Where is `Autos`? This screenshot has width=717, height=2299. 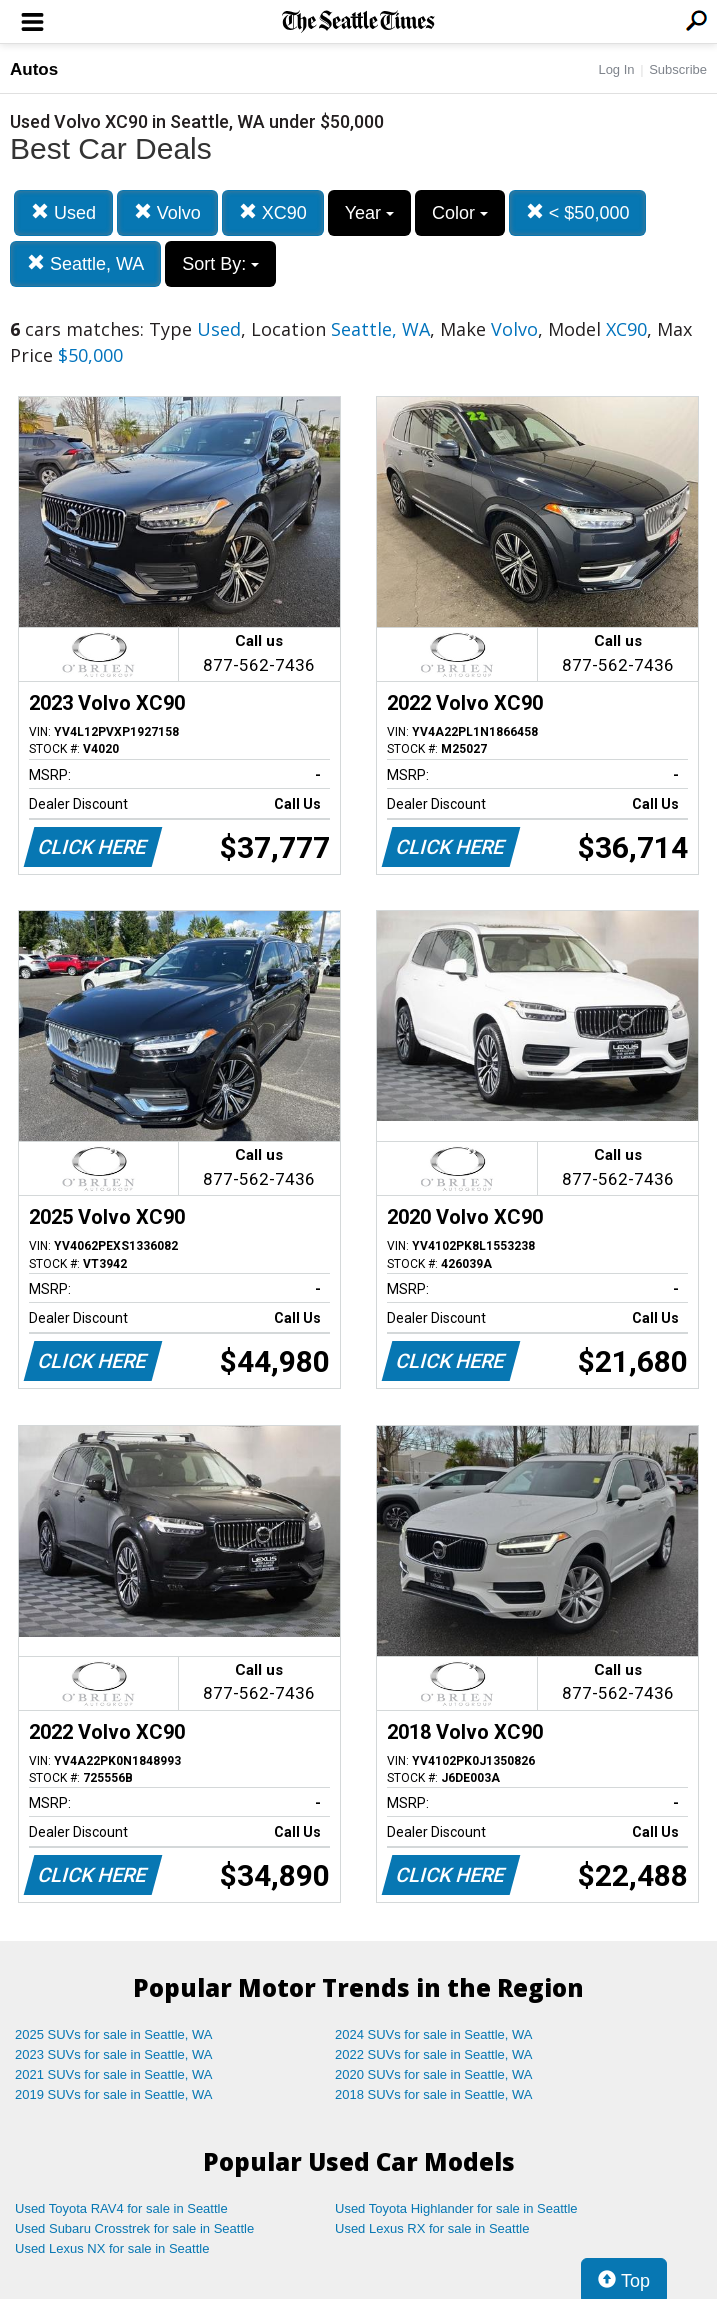
Autos is located at coordinates (34, 69).